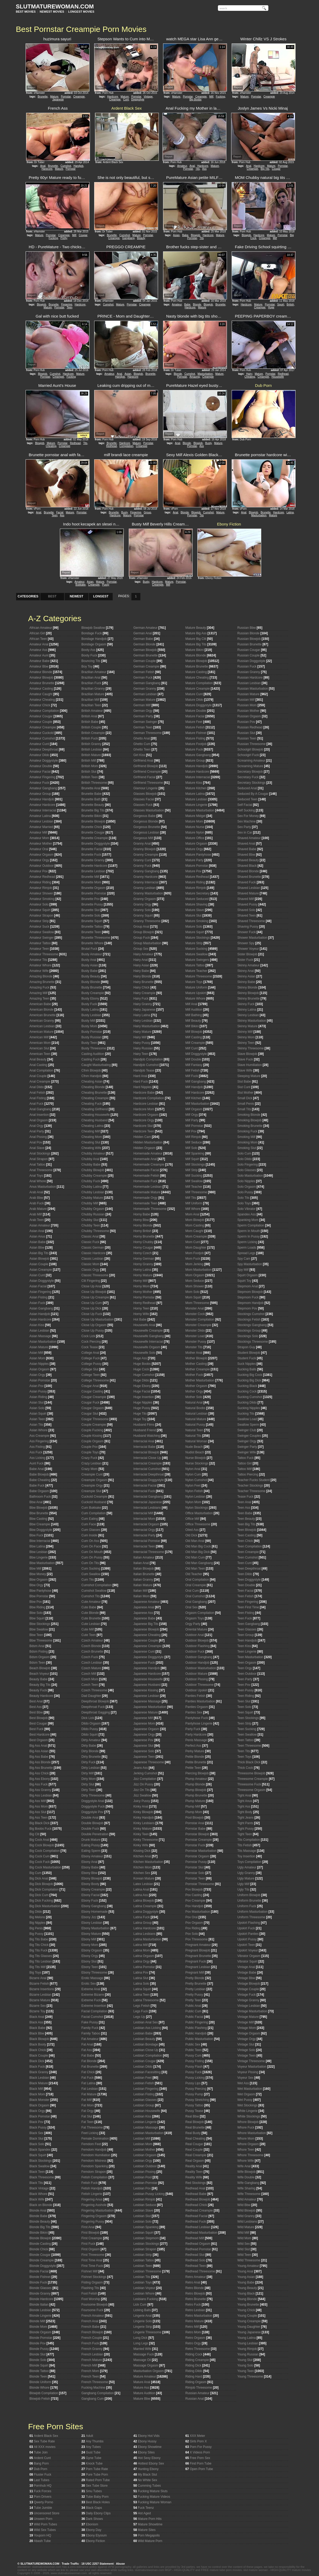 This screenshot has height=2576, width=319. What do you see at coordinates (39, 1679) in the screenshot?
I see `Beauty Babe` at bounding box center [39, 1679].